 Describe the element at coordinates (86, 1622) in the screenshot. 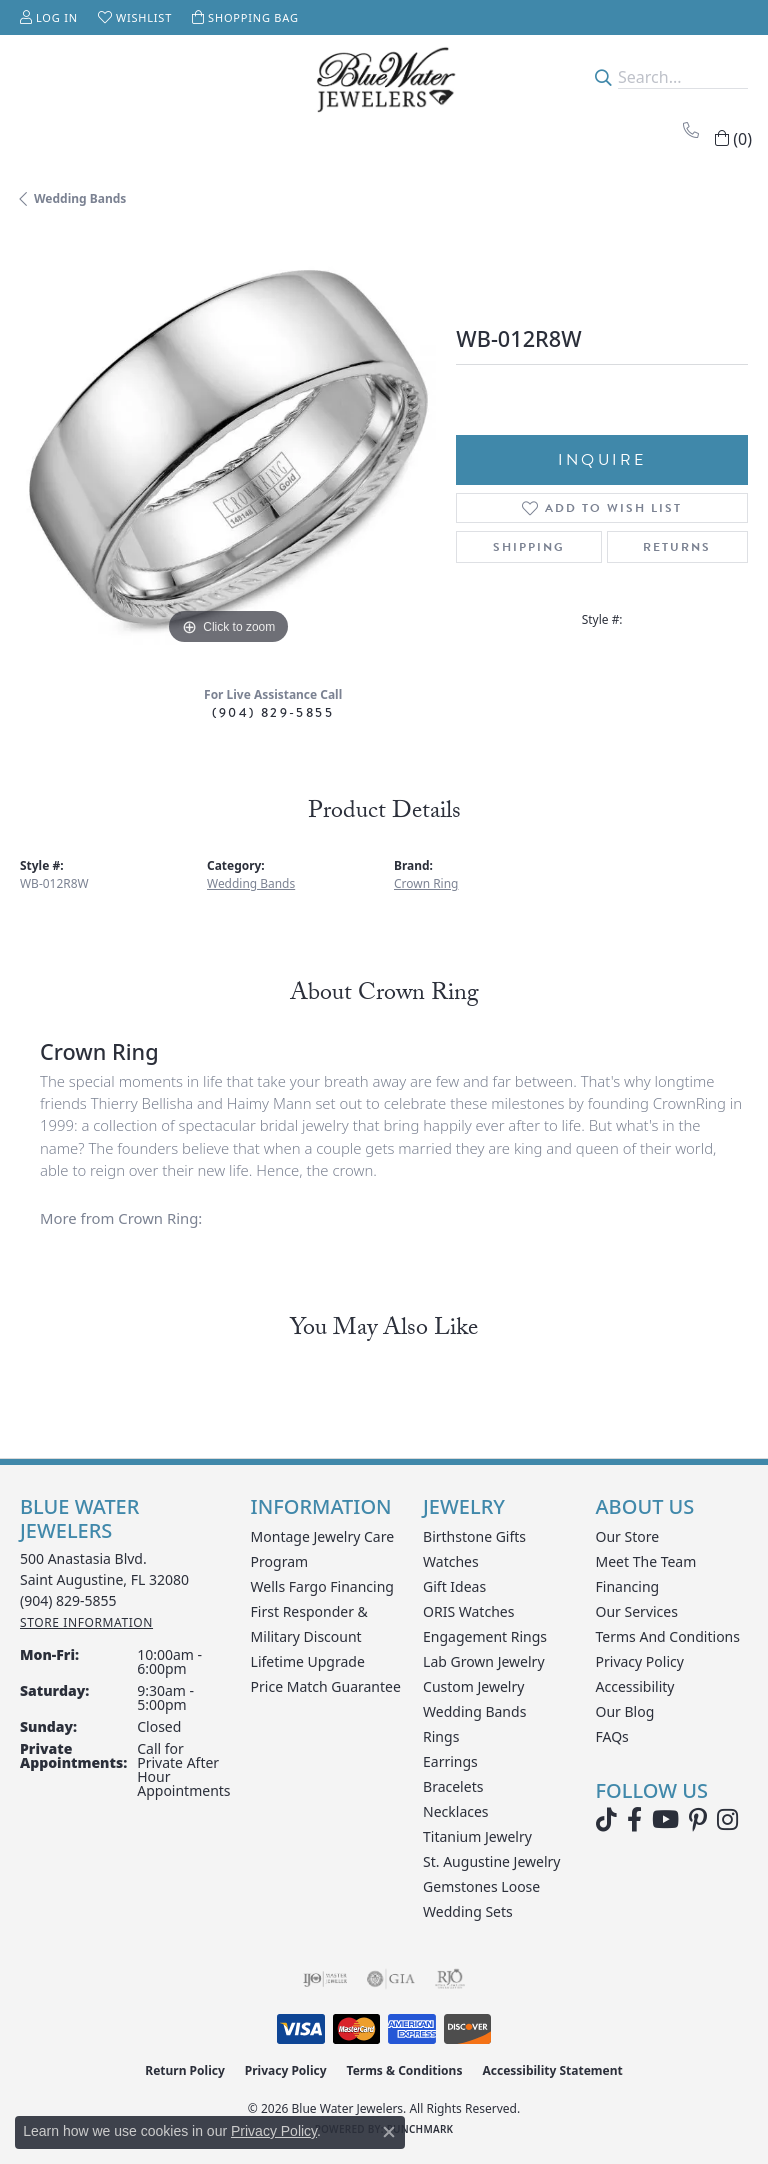

I see `[Get store information]` at that location.